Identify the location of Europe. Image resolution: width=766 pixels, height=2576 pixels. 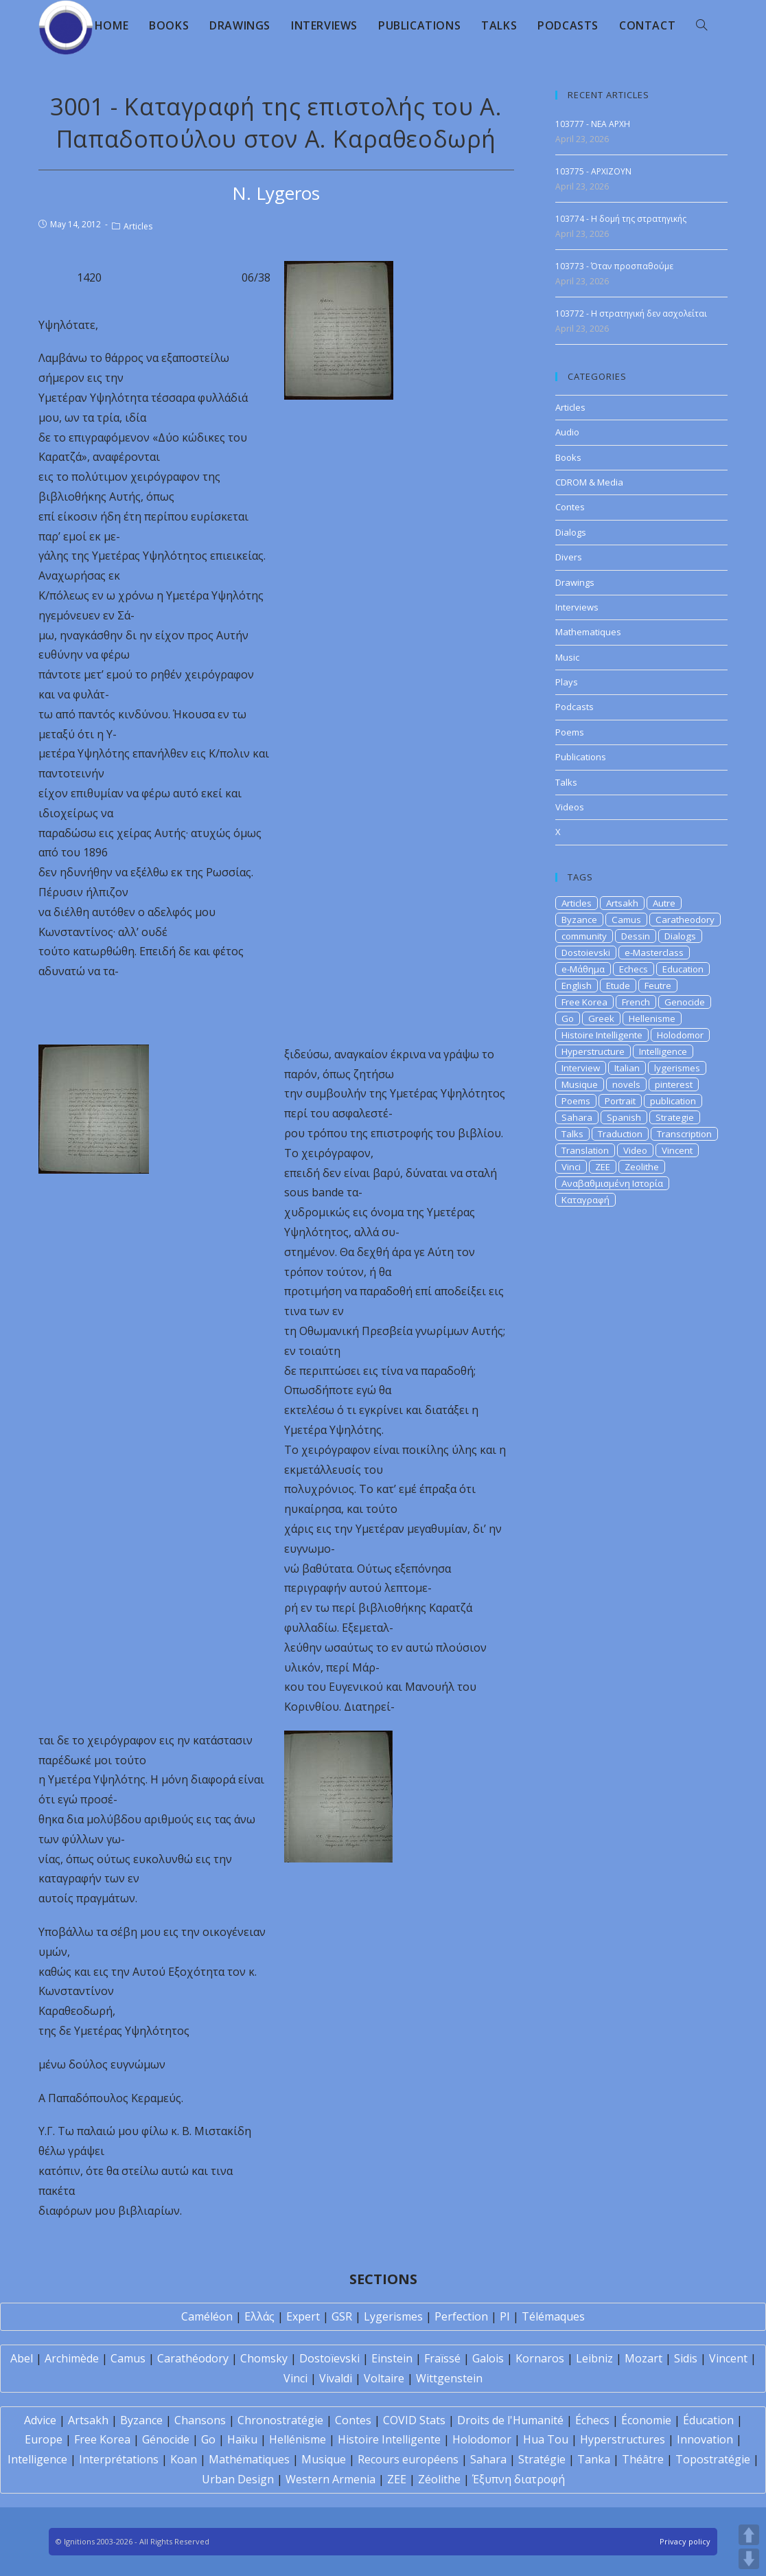
(43, 2439).